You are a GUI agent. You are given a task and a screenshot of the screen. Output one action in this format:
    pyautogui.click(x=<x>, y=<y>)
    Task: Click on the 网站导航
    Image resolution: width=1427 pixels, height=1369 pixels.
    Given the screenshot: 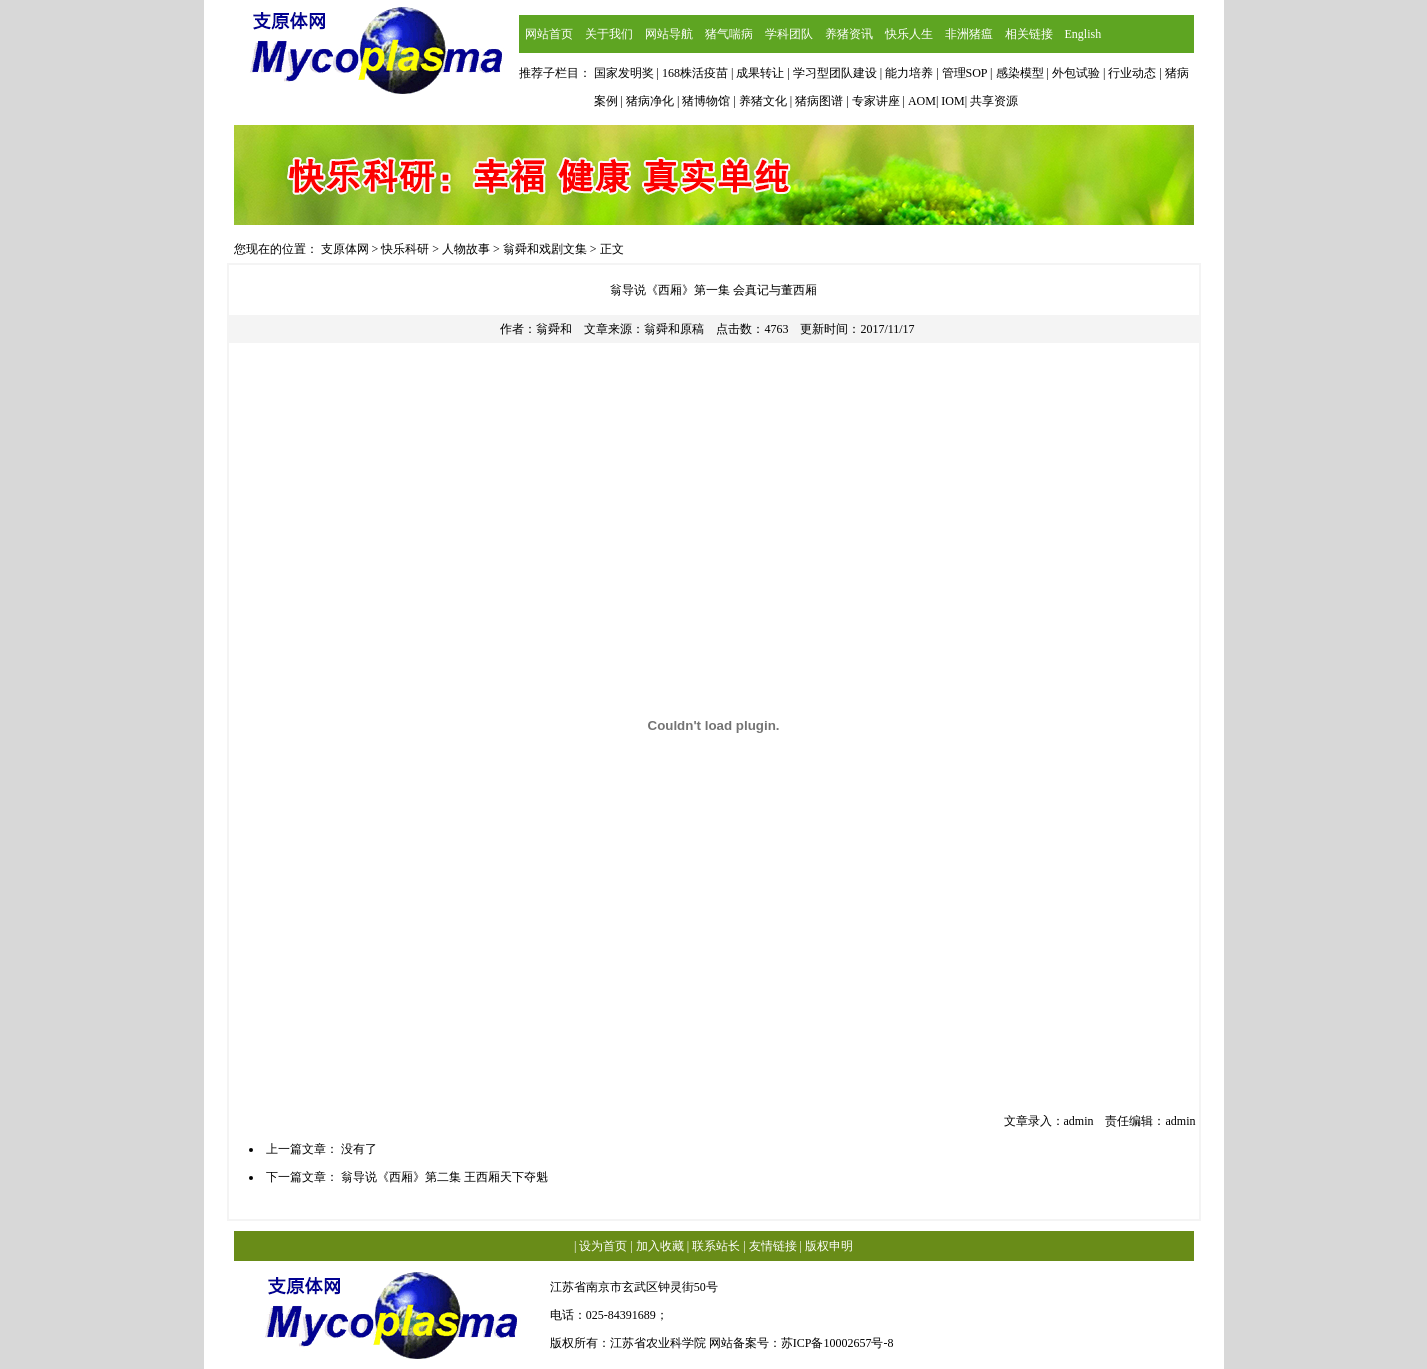 What is the action you would take?
    pyautogui.click(x=669, y=34)
    